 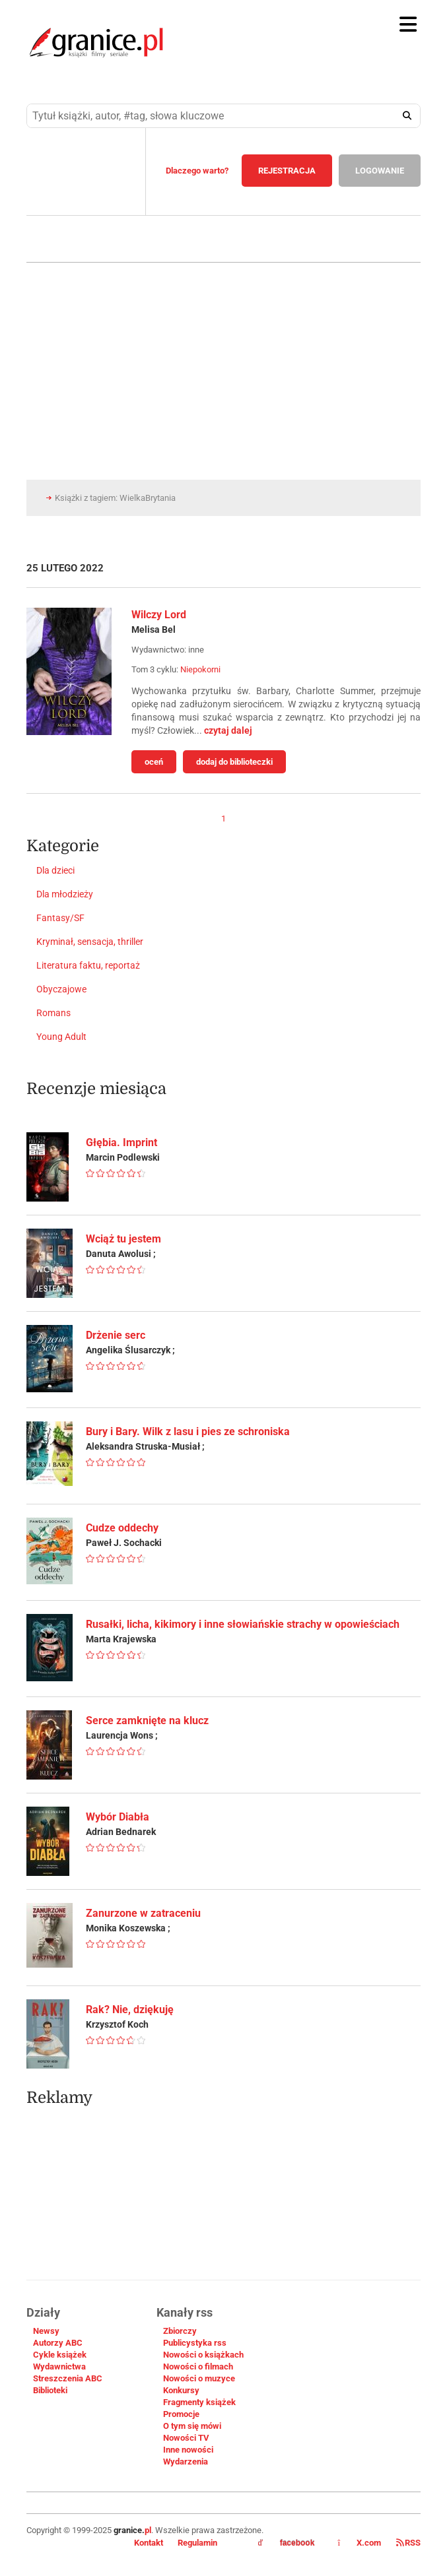 What do you see at coordinates (379, 171) in the screenshot?
I see `LOGOWANIE` at bounding box center [379, 171].